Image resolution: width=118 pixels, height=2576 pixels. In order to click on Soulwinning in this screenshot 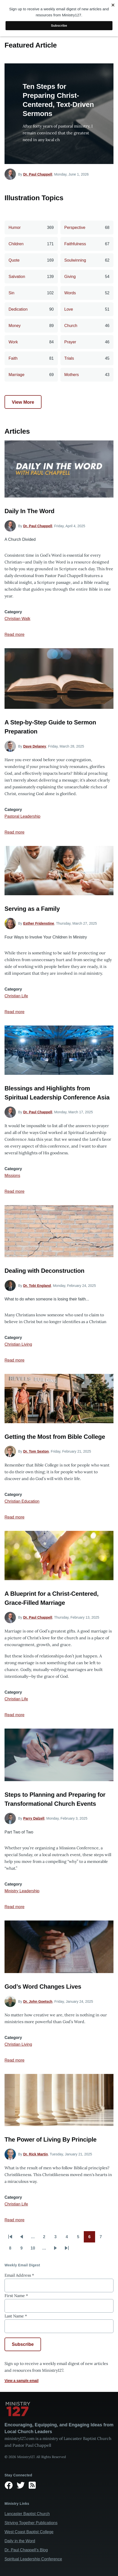, I will do `click(75, 260)`.